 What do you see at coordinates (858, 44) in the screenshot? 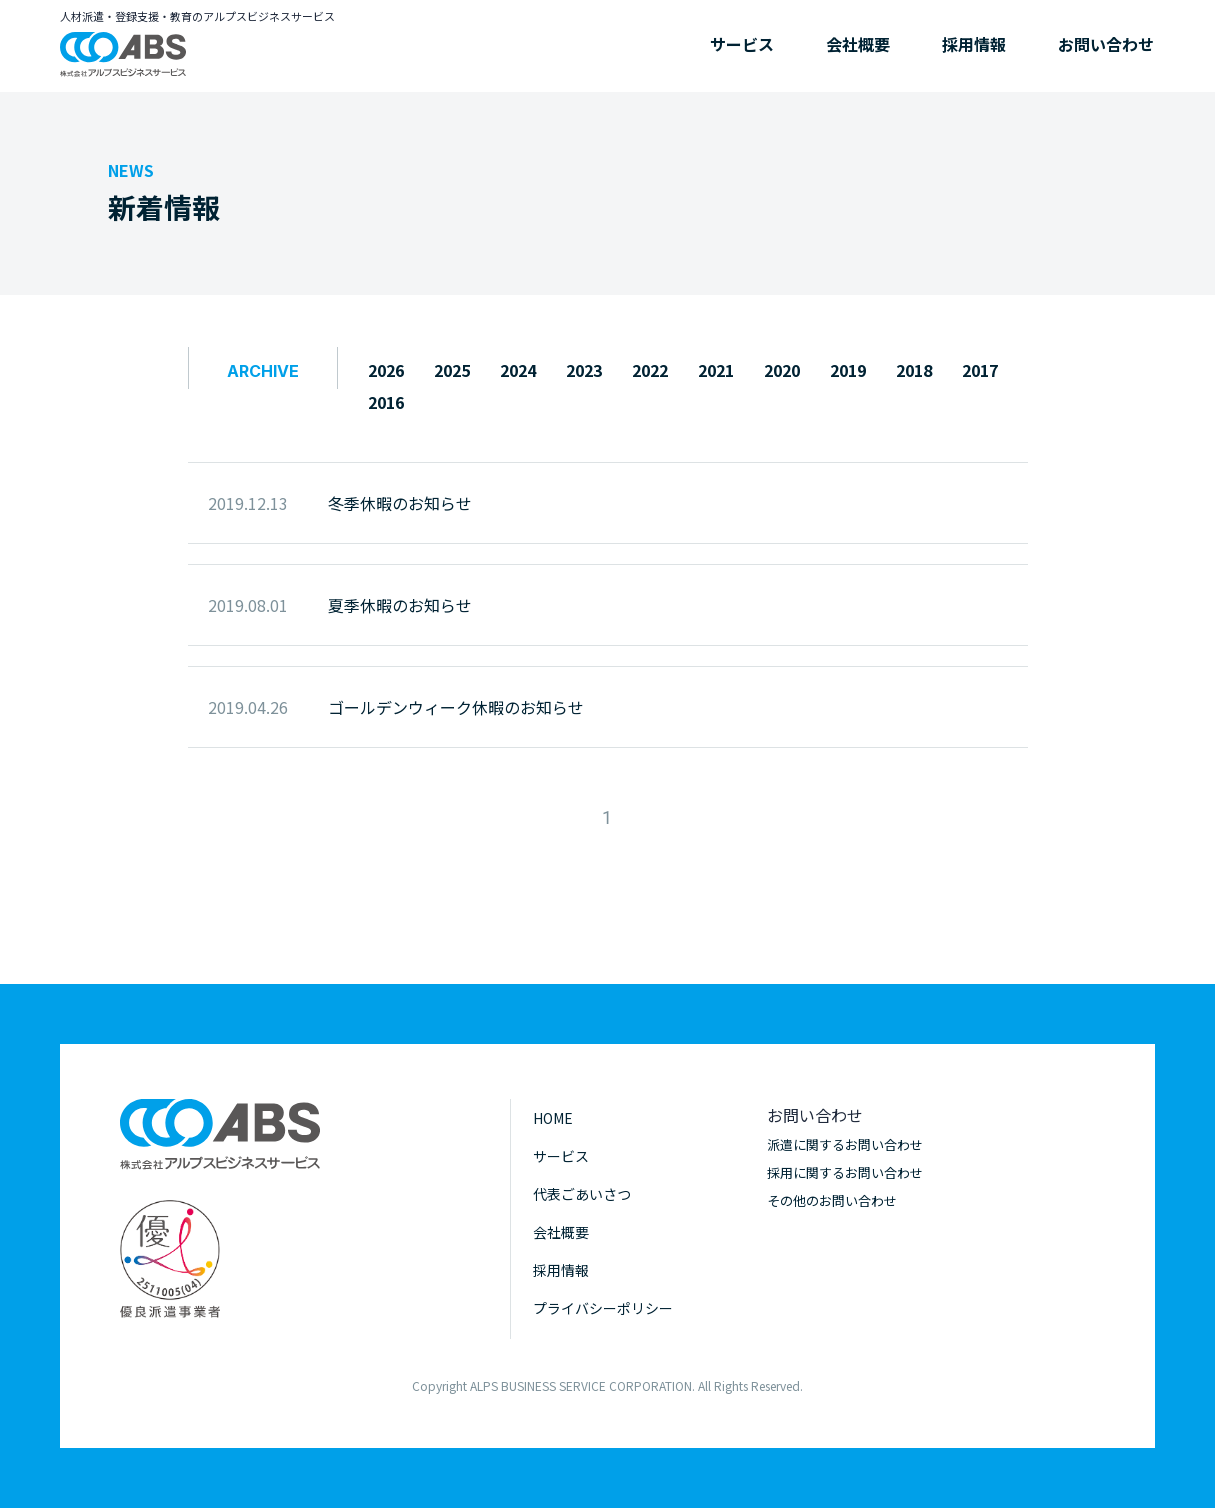
I see `会社概要` at bounding box center [858, 44].